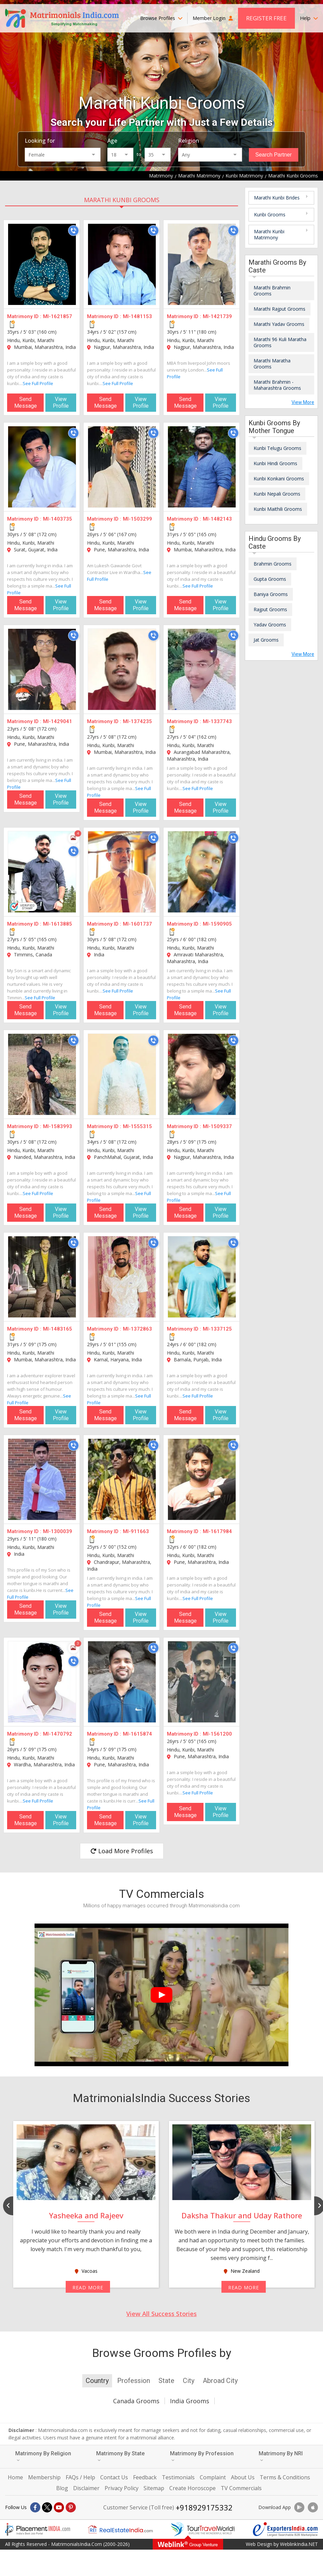  I want to click on [Youtube], so click(59, 2507).